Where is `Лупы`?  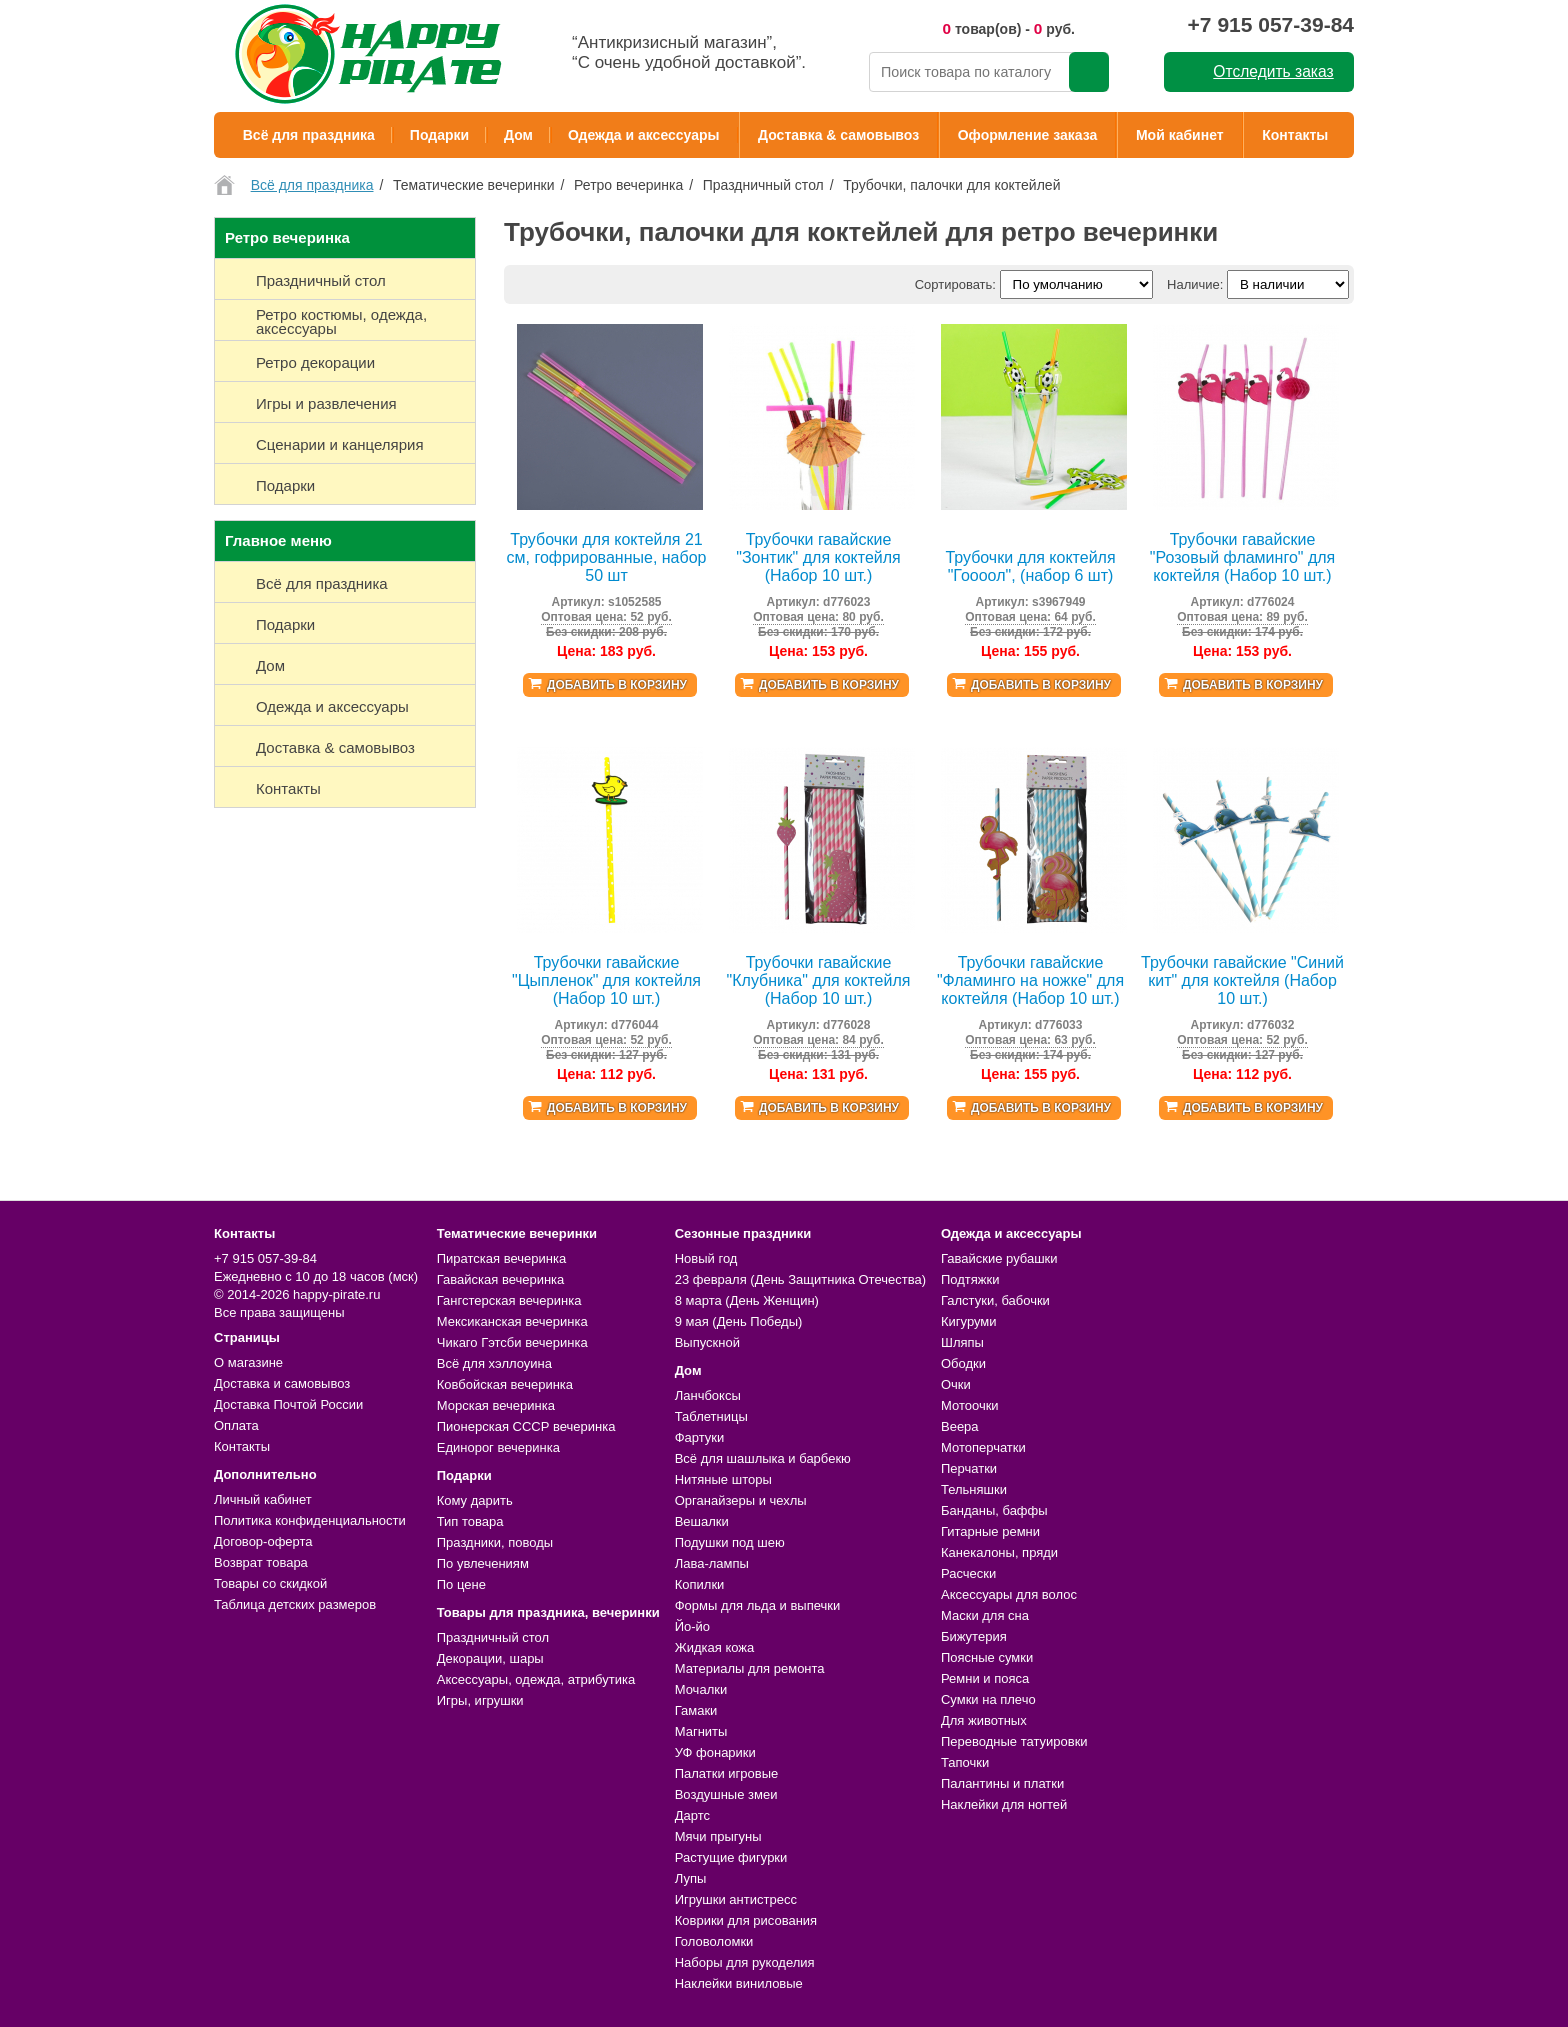
Лупы is located at coordinates (691, 1878).